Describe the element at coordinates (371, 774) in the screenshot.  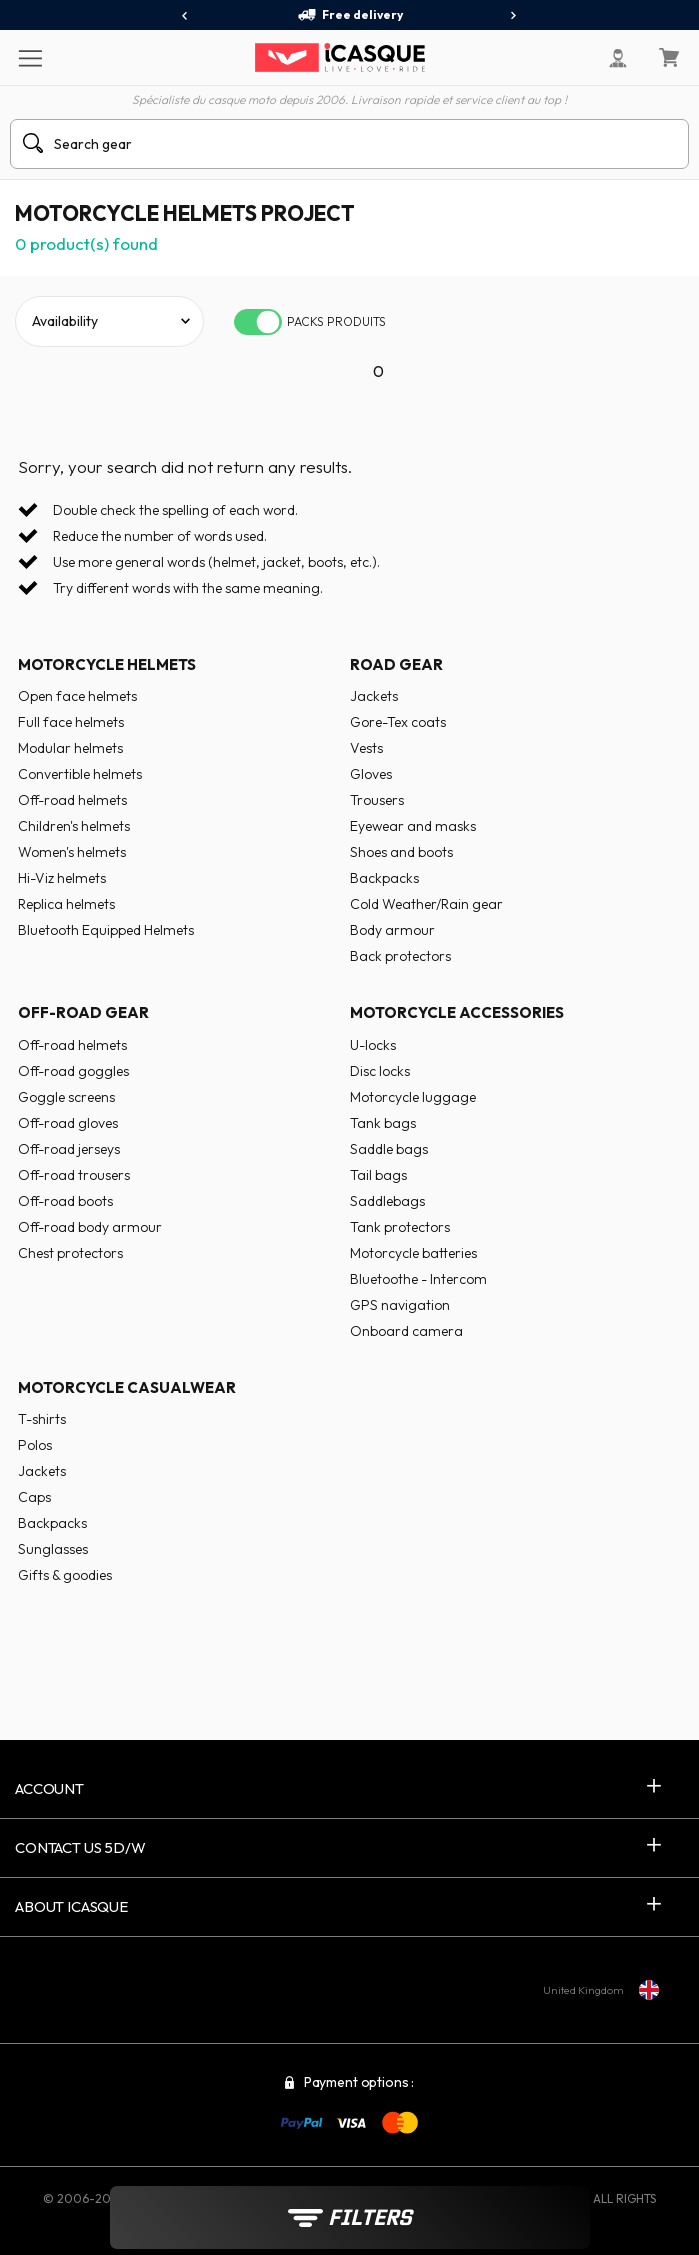
I see `Gloves` at that location.